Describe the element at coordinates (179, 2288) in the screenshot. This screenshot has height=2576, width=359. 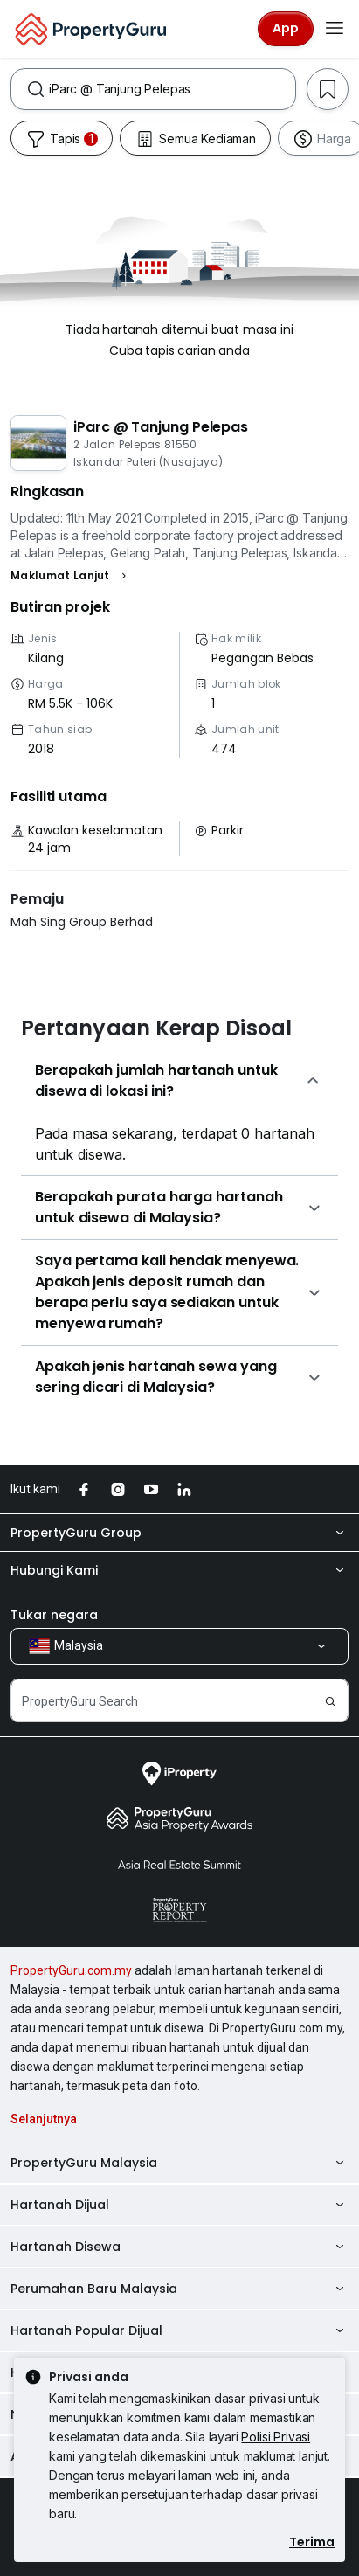
I see `Perumahan Baru Malaysia` at that location.